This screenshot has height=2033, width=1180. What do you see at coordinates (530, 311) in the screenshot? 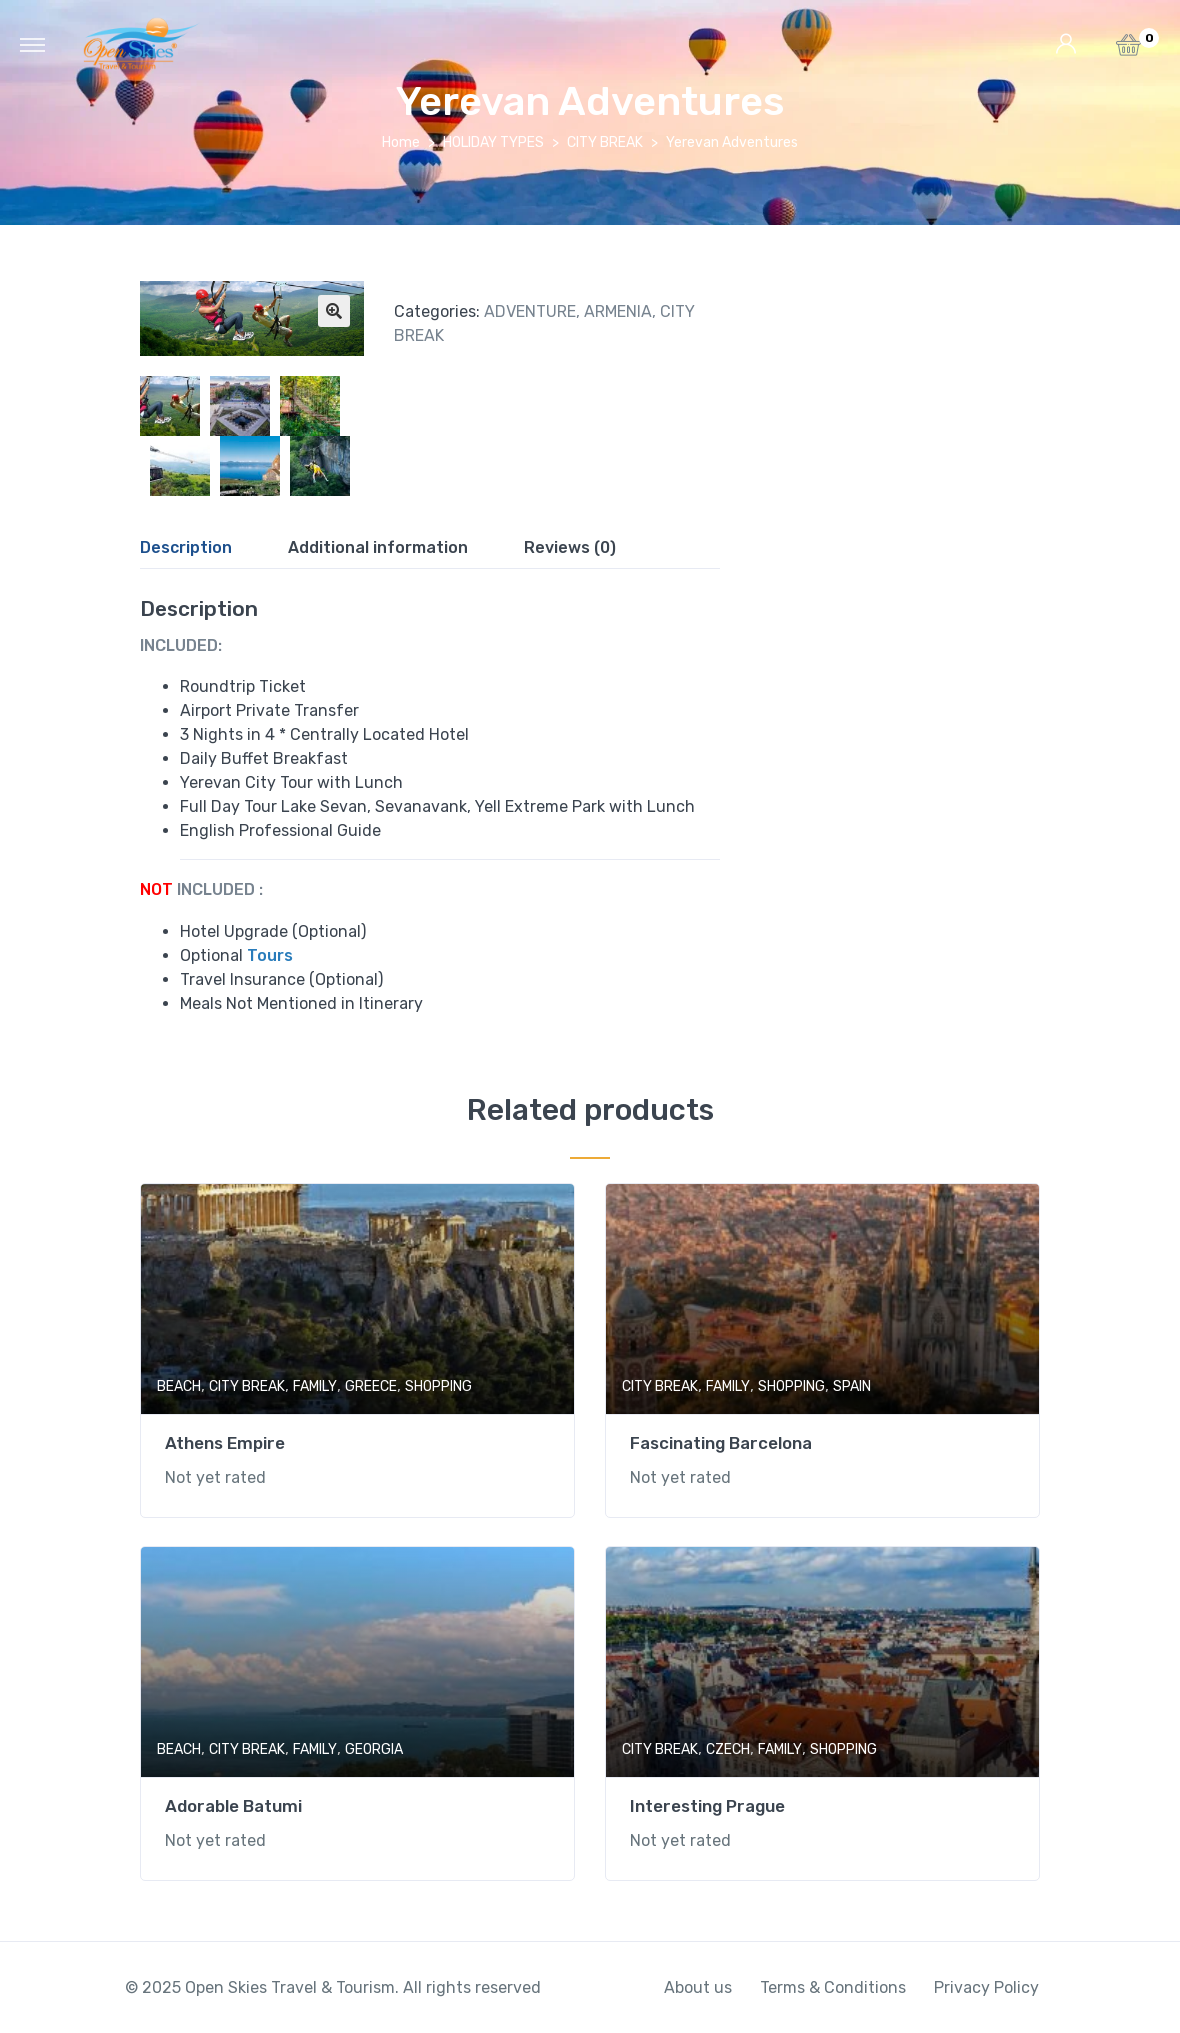
I see `ADVENTURE` at bounding box center [530, 311].